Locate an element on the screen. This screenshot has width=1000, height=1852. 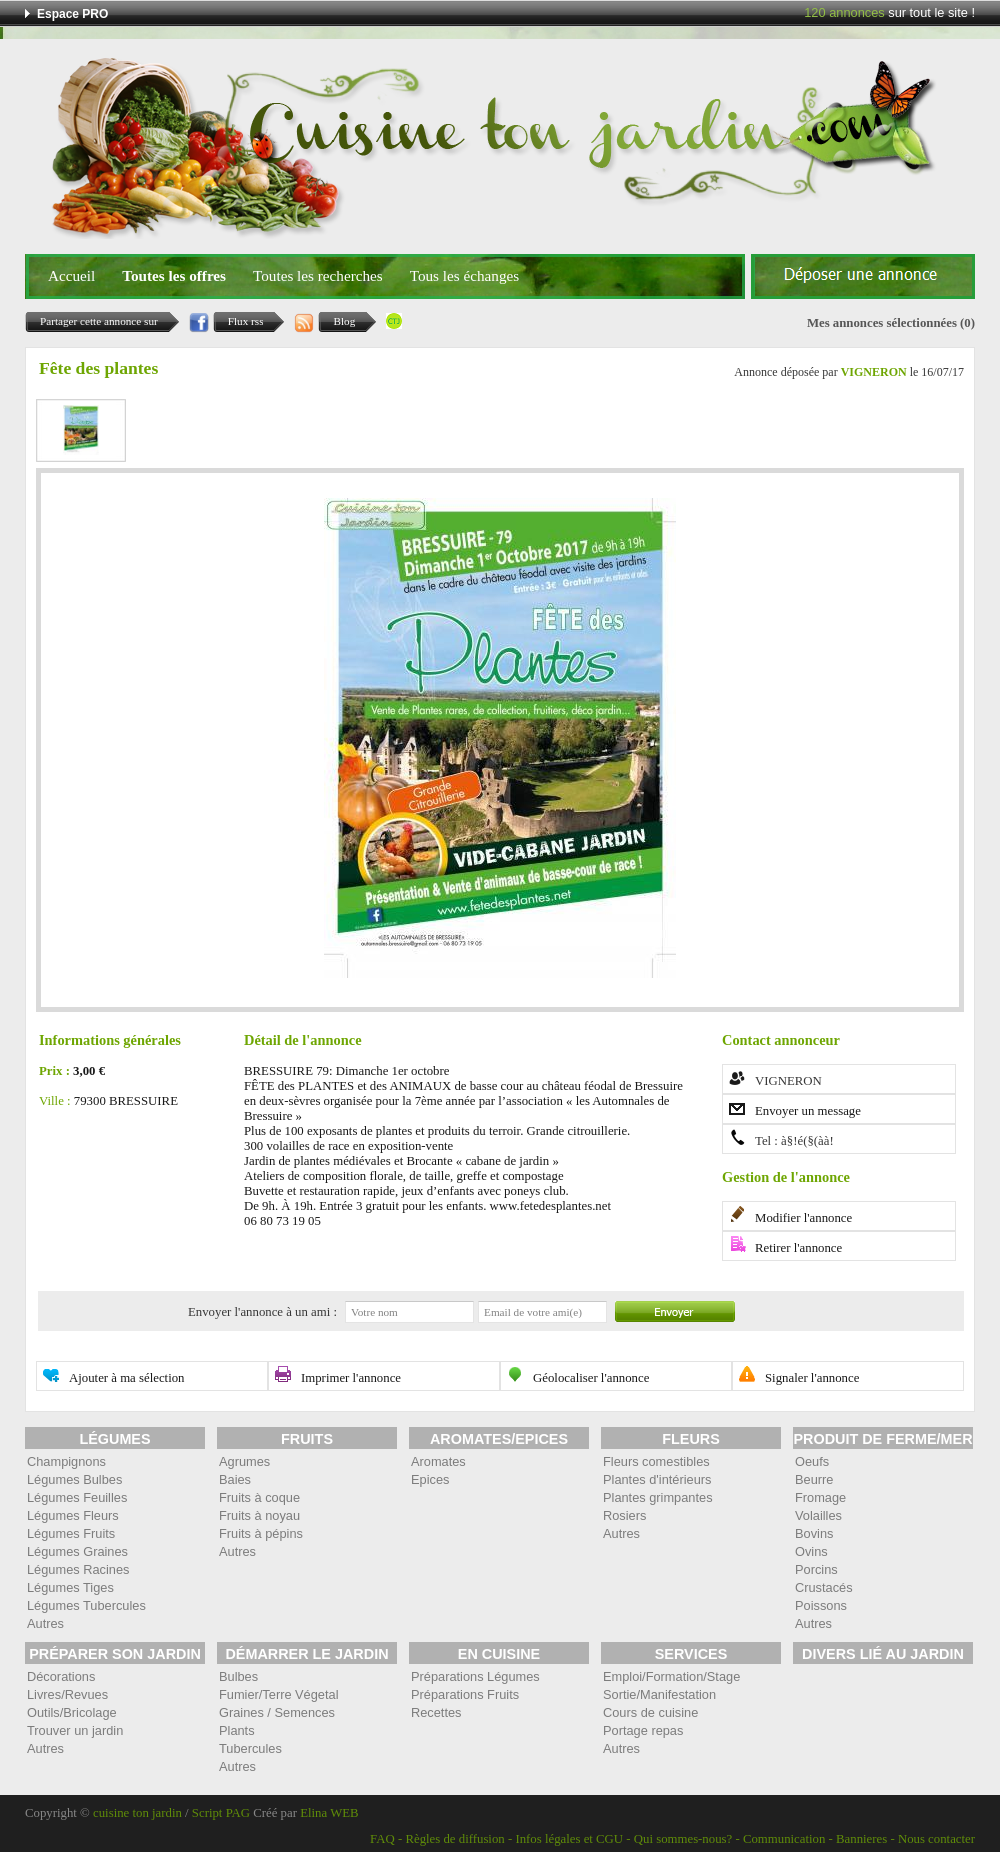
Ovins is located at coordinates (811, 1551).